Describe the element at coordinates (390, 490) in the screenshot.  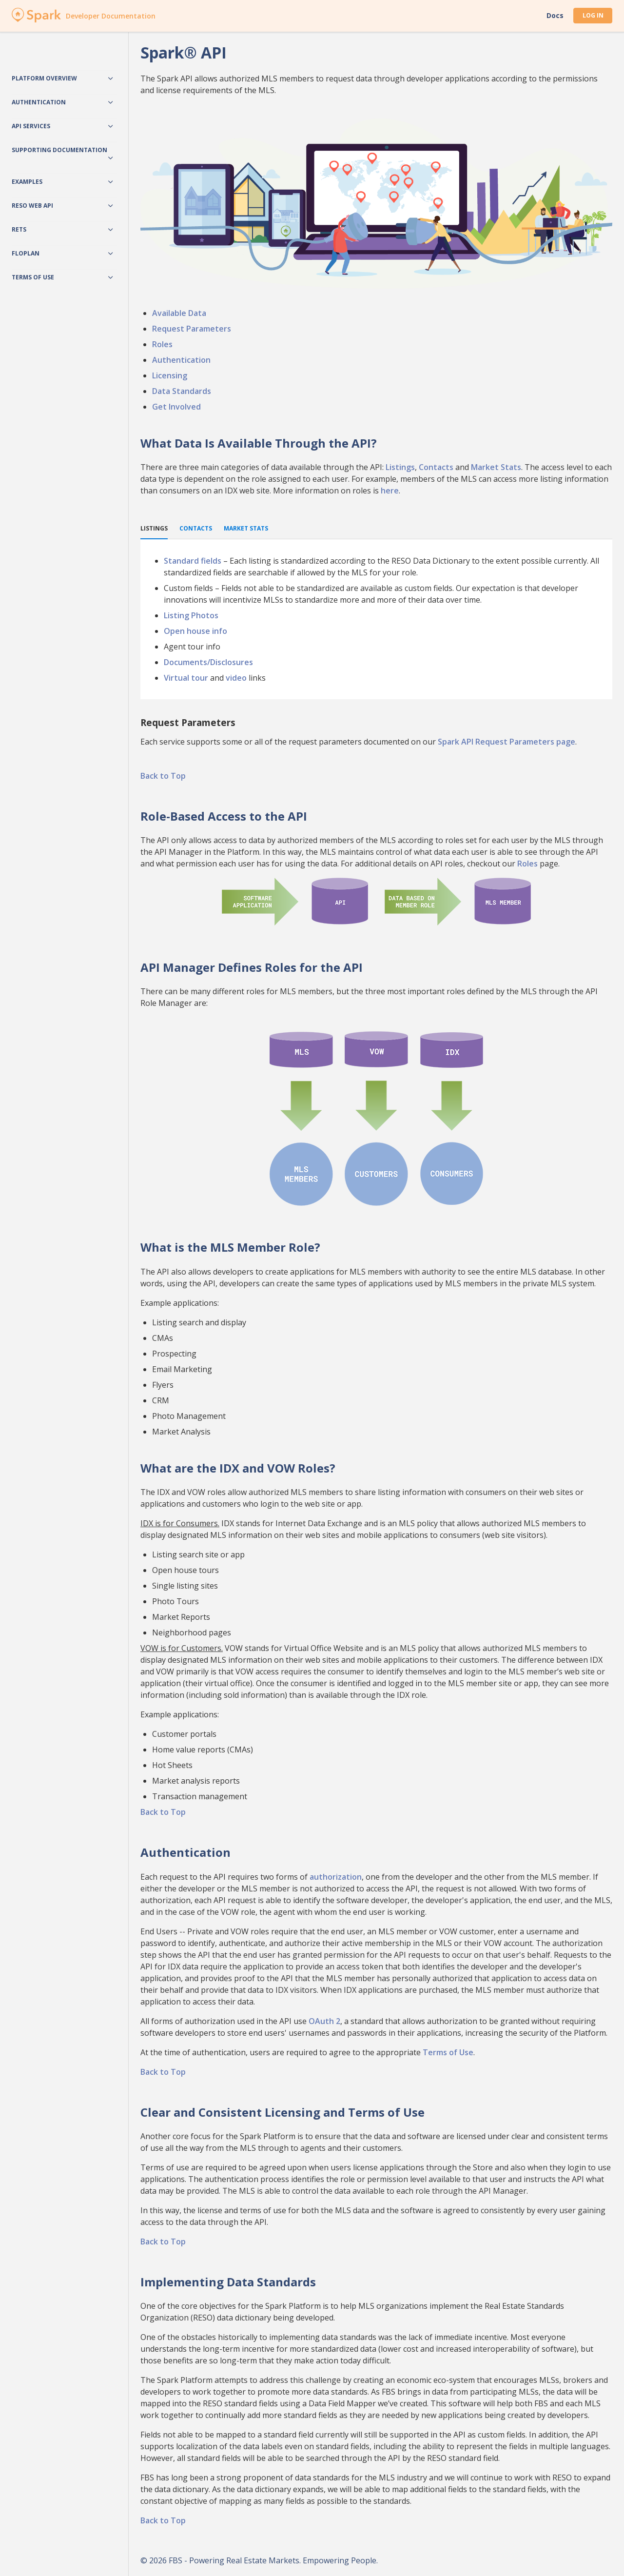
I see `here` at that location.